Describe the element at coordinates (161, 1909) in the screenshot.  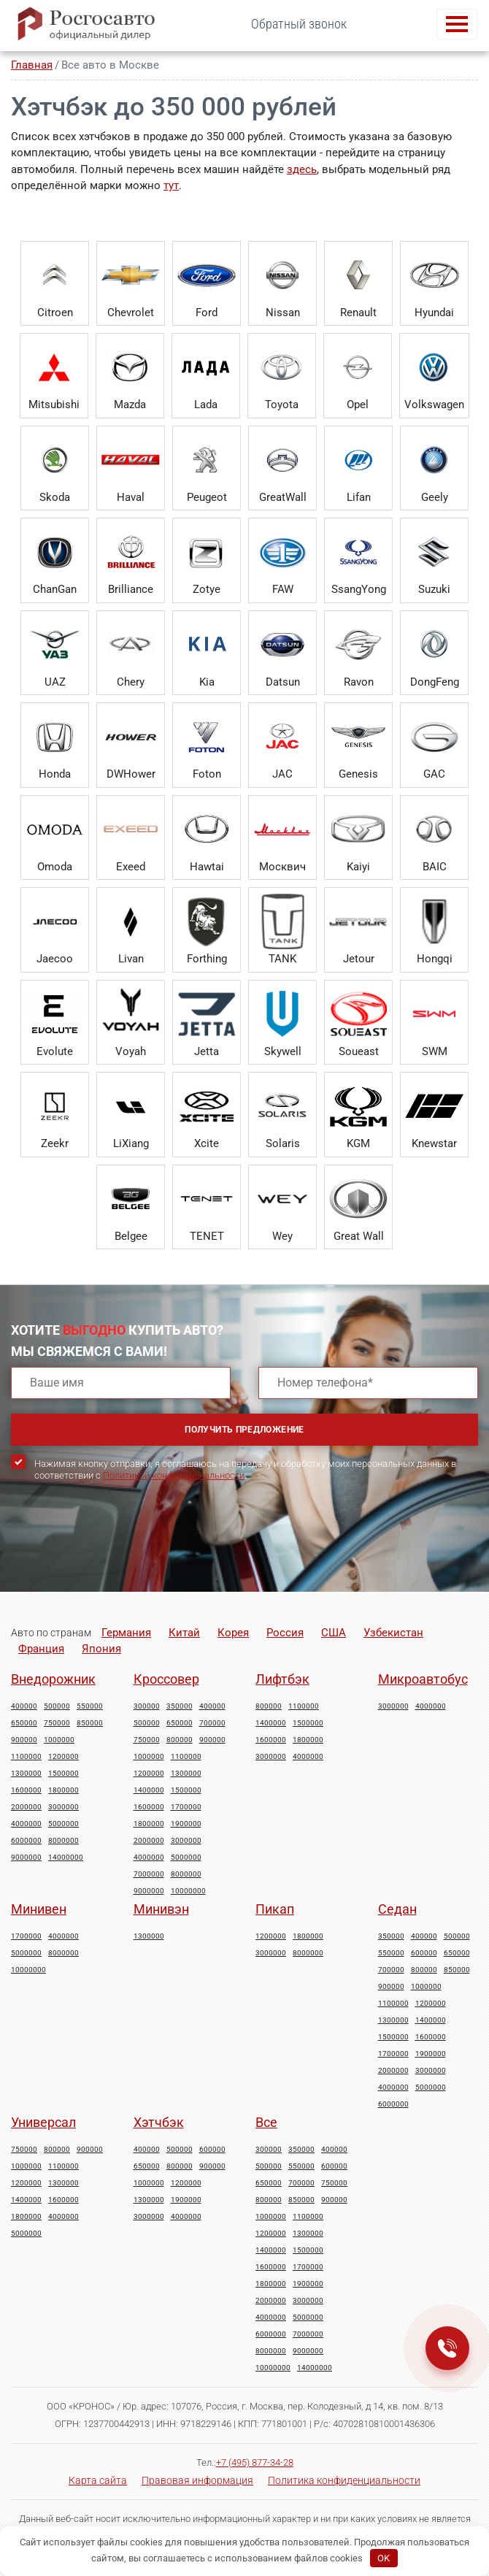
I see `Минивэн` at that location.